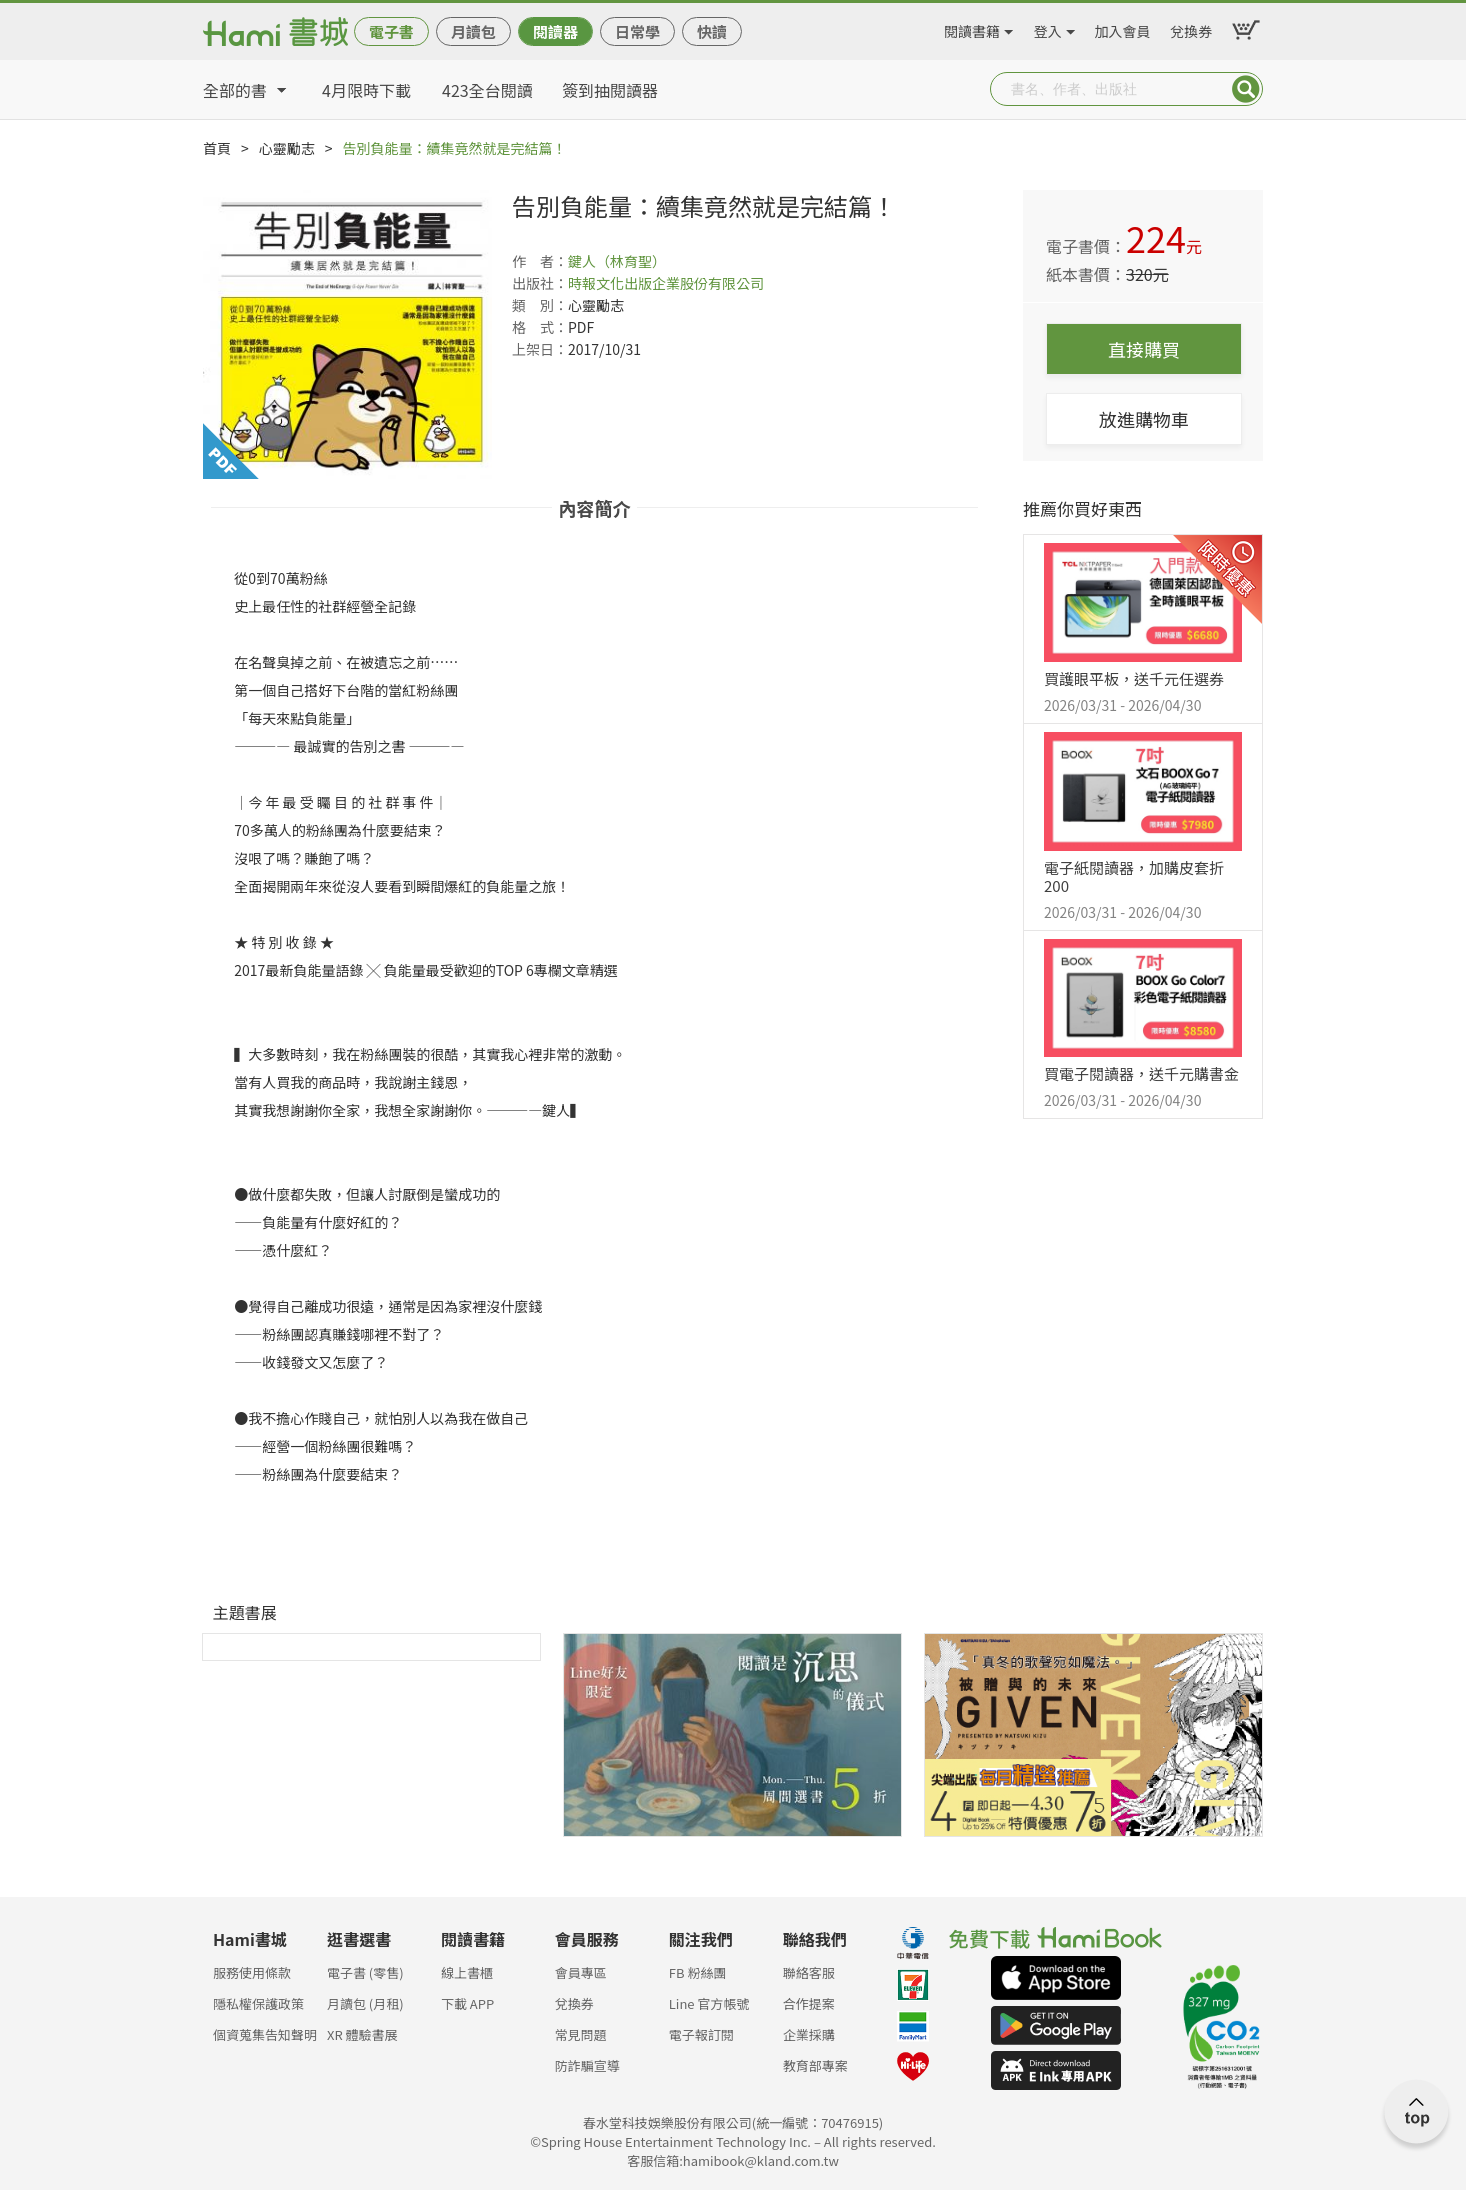 The image size is (1466, 2190). Describe the element at coordinates (391, 31) in the screenshot. I see `電子書` at that location.